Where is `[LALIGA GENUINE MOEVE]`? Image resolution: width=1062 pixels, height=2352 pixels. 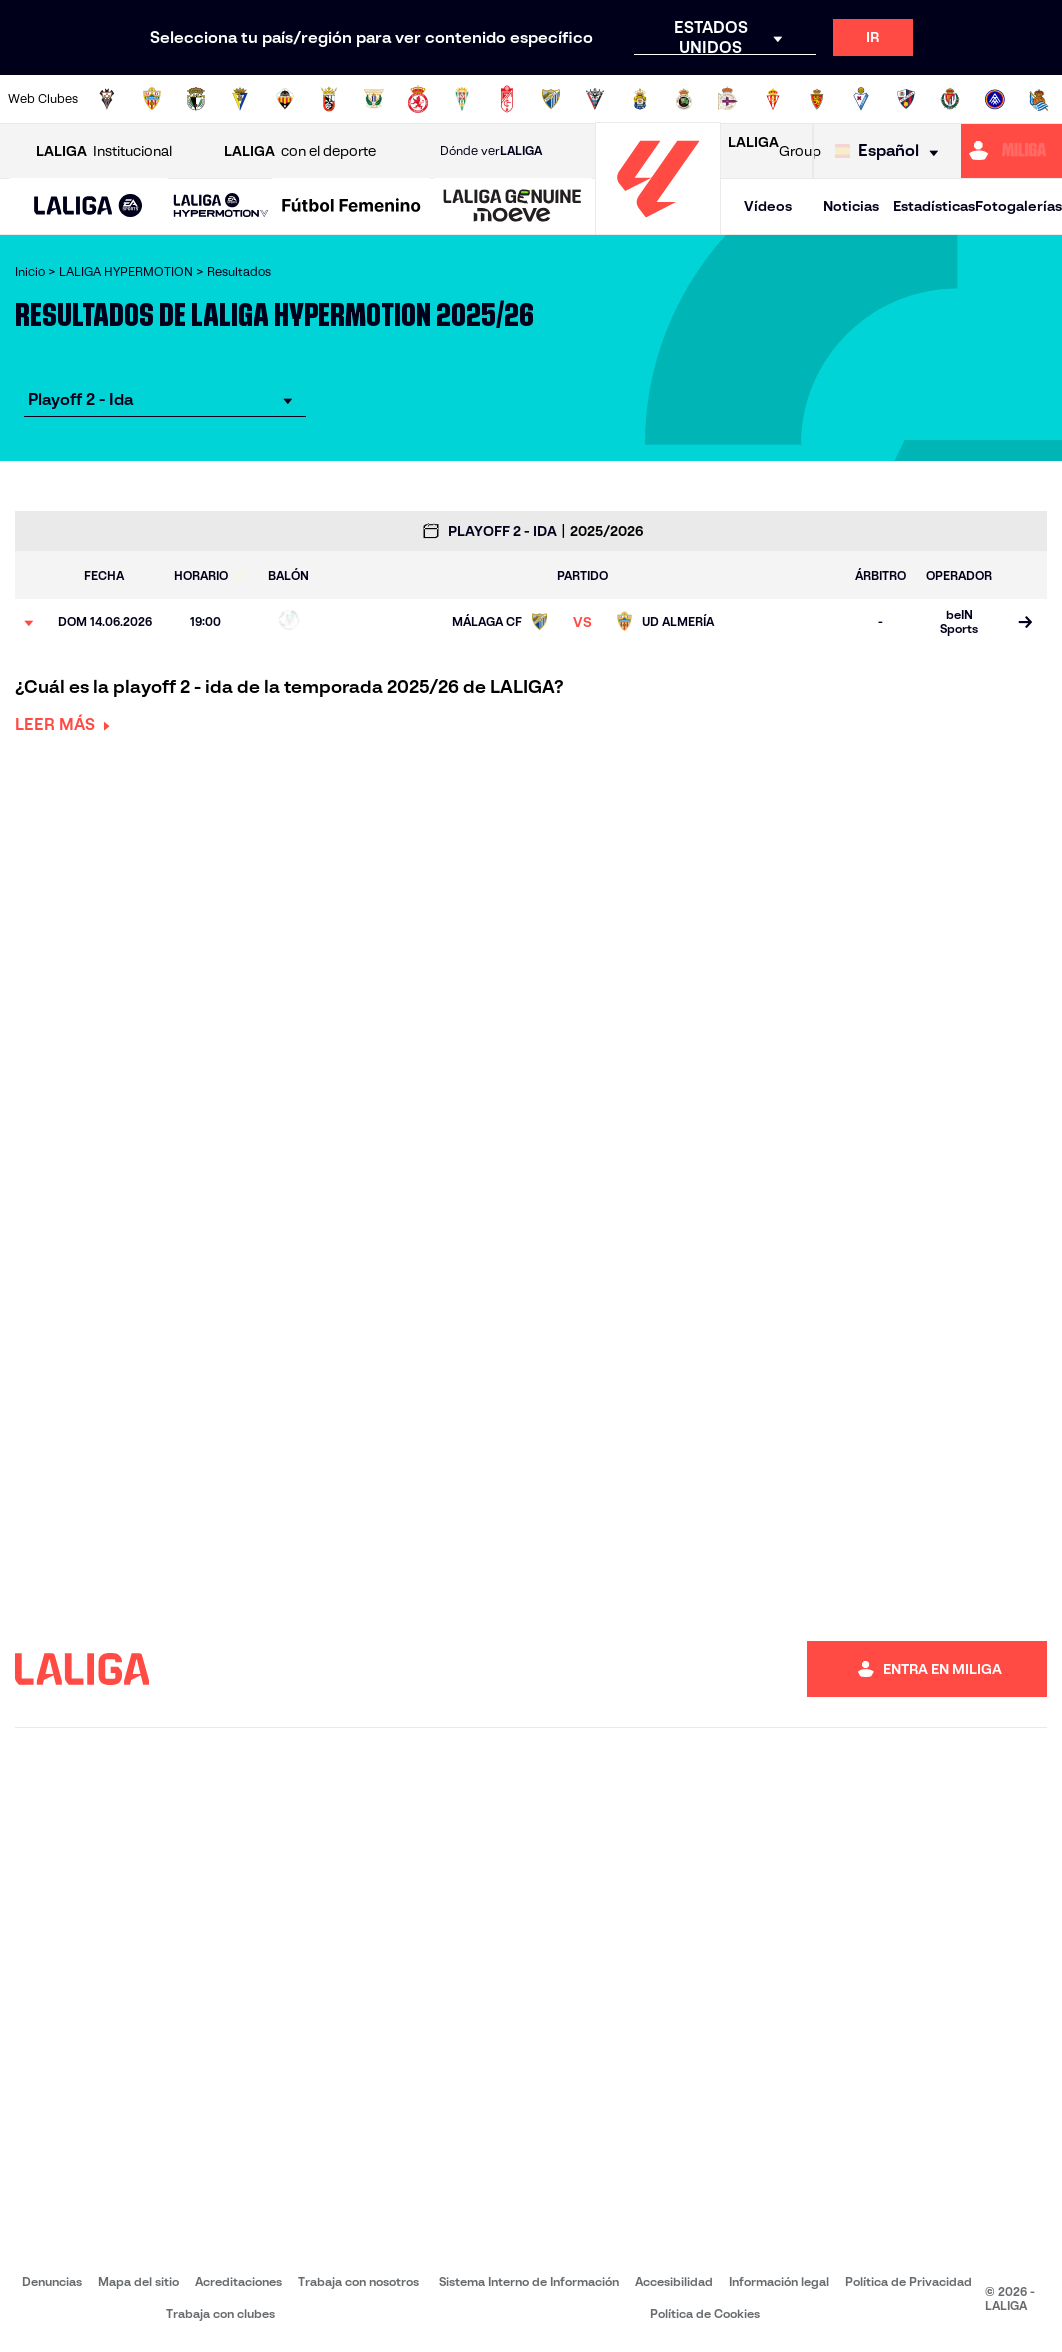 [LALIGA GENUINE MOEVE] is located at coordinates (512, 207).